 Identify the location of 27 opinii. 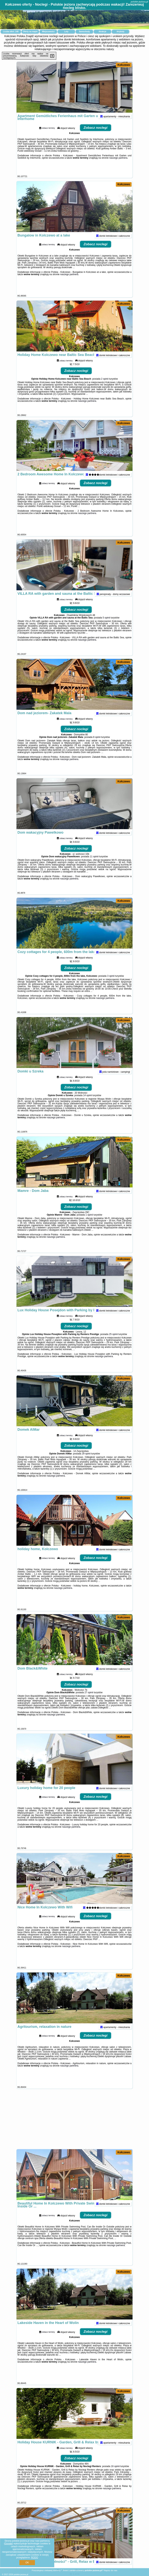
(89, 1699).